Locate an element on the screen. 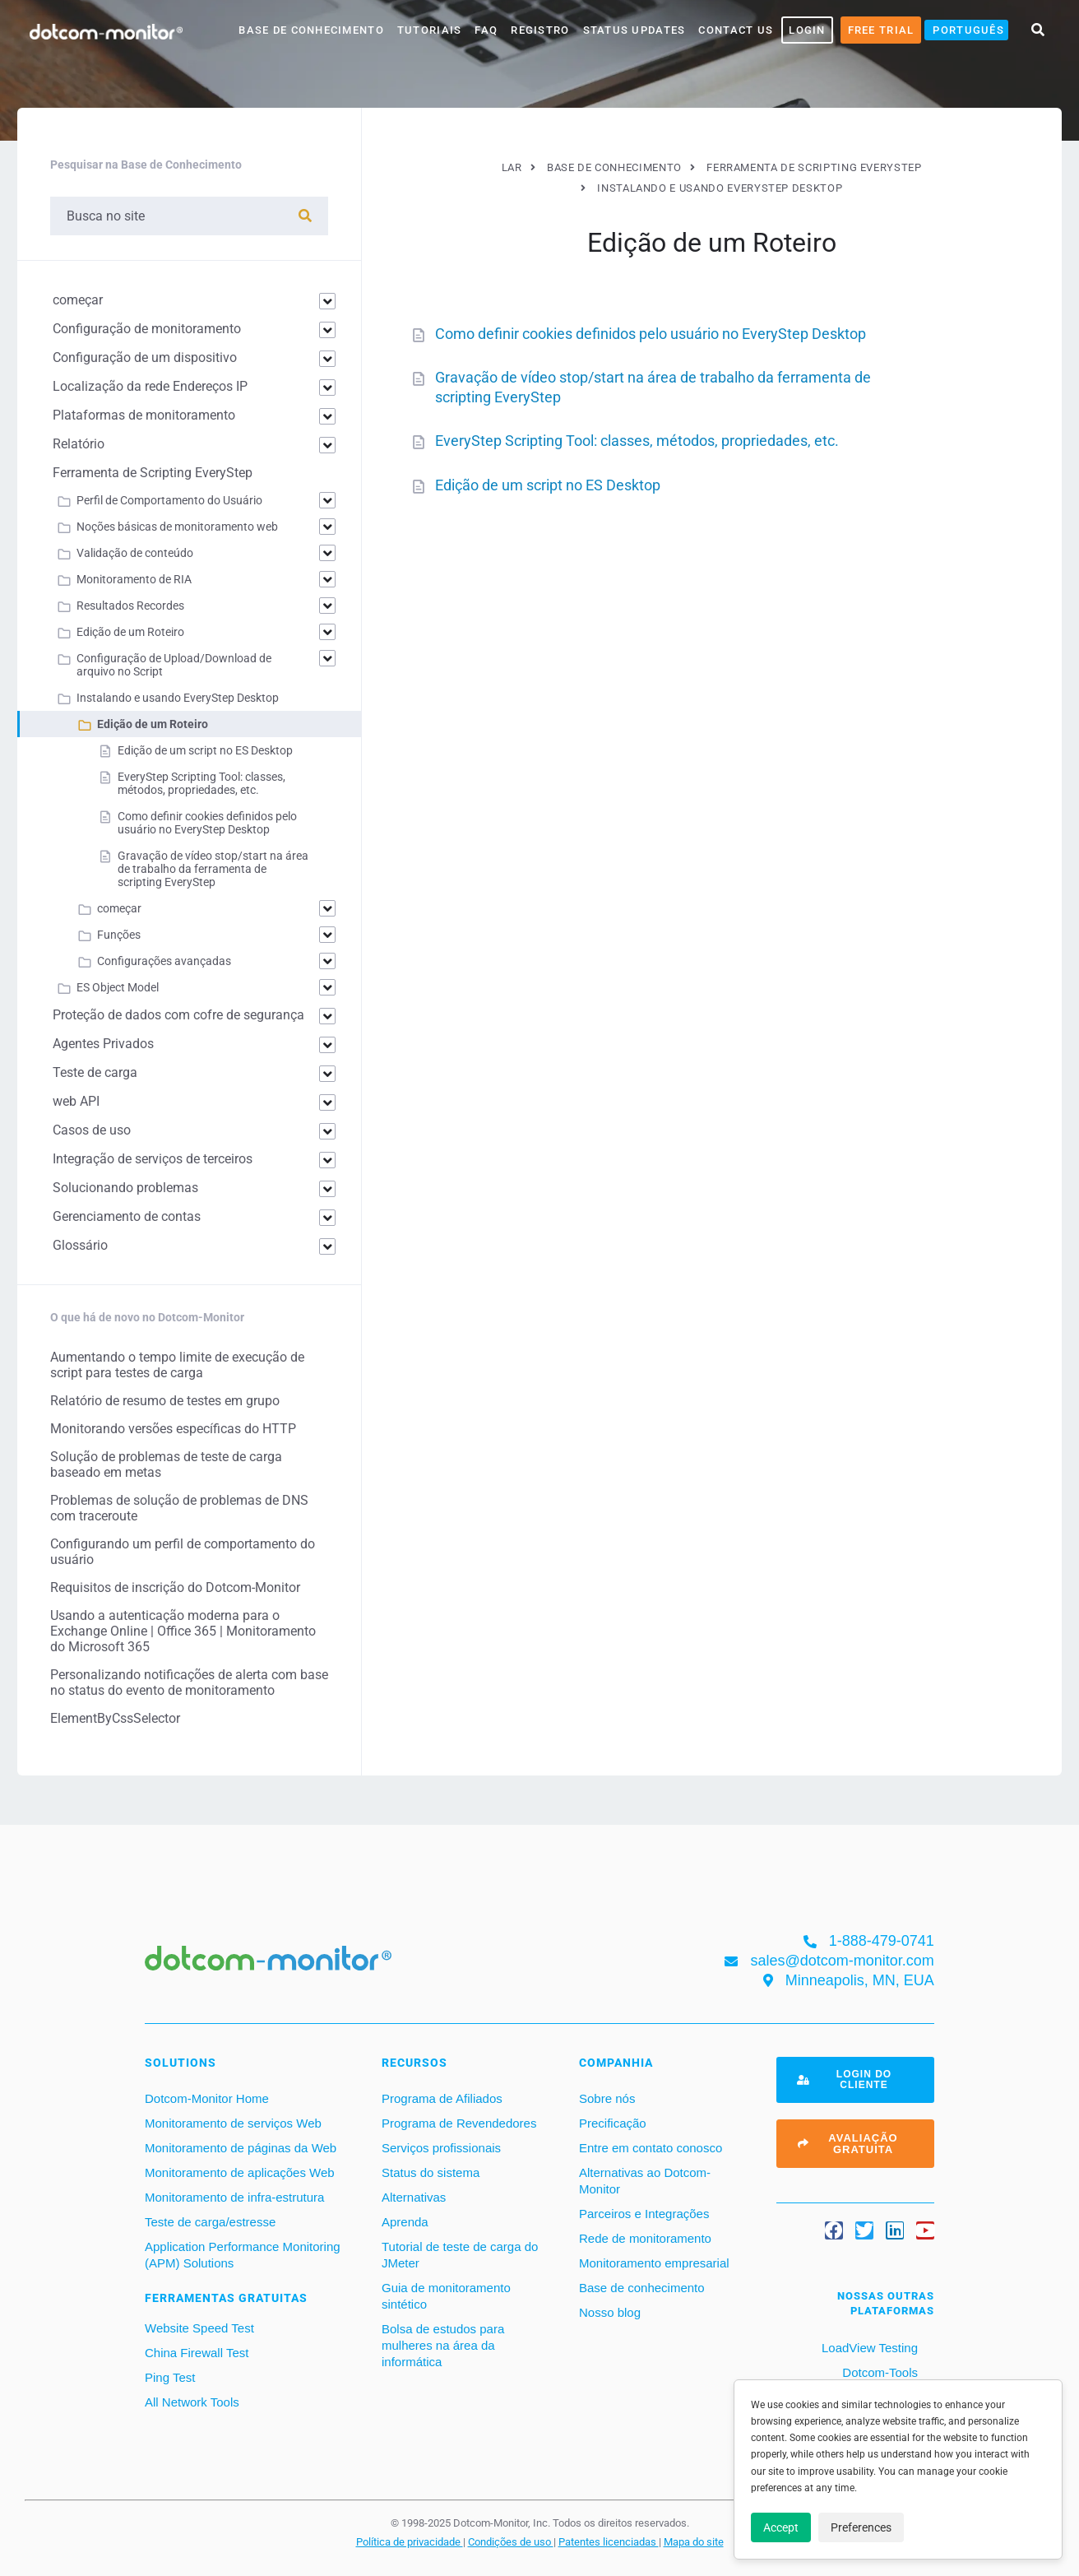 The width and height of the screenshot is (1079, 2576). LOGIN is located at coordinates (807, 30).